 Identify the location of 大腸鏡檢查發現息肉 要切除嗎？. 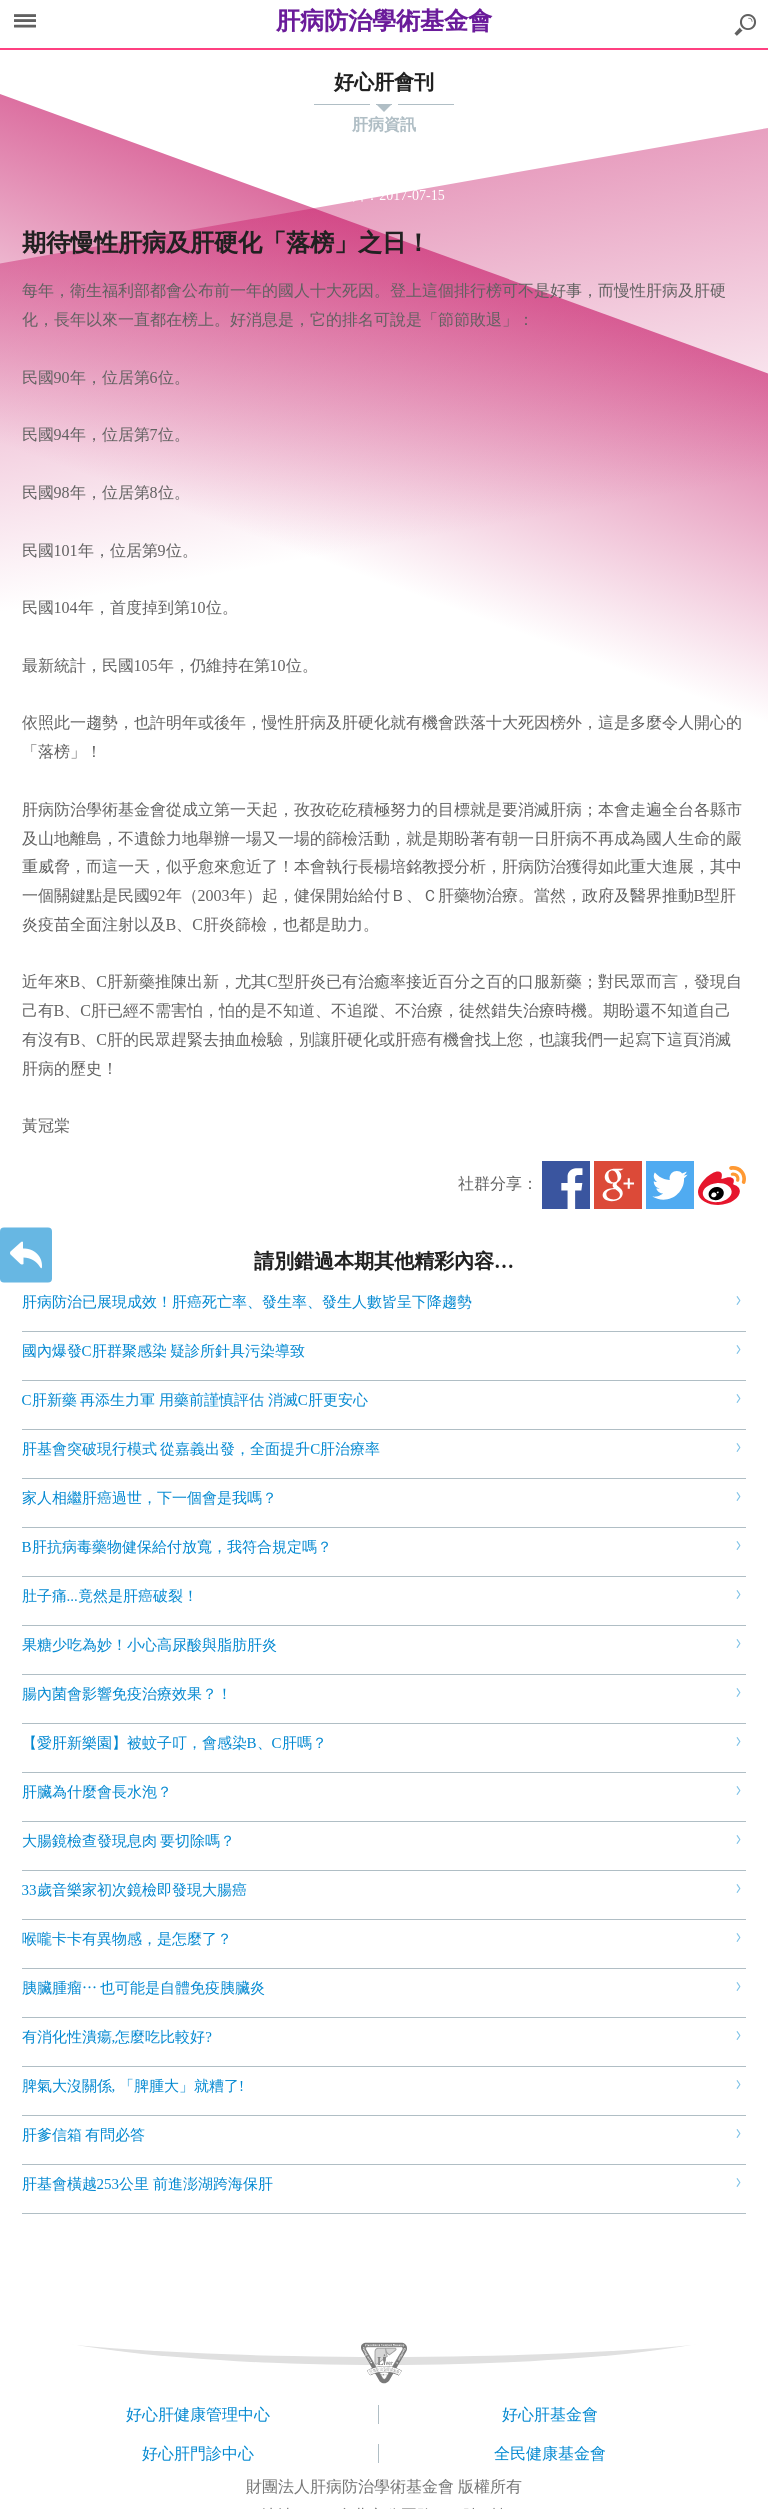
(129, 1841).